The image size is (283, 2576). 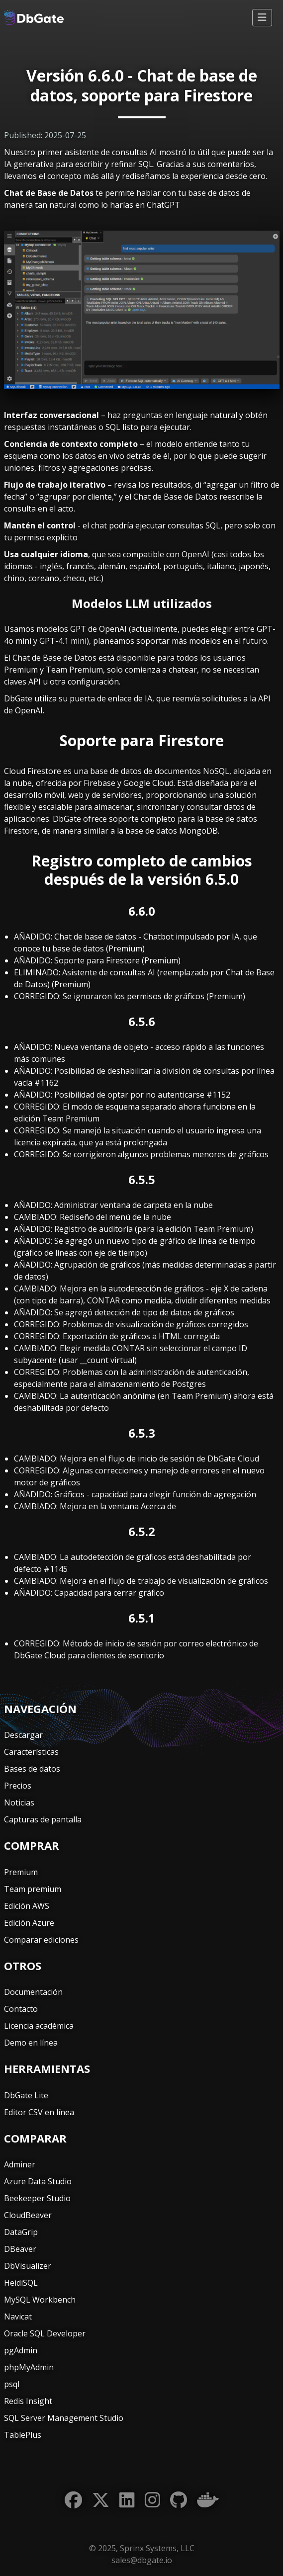 I want to click on [Docker], so click(x=207, y=2500).